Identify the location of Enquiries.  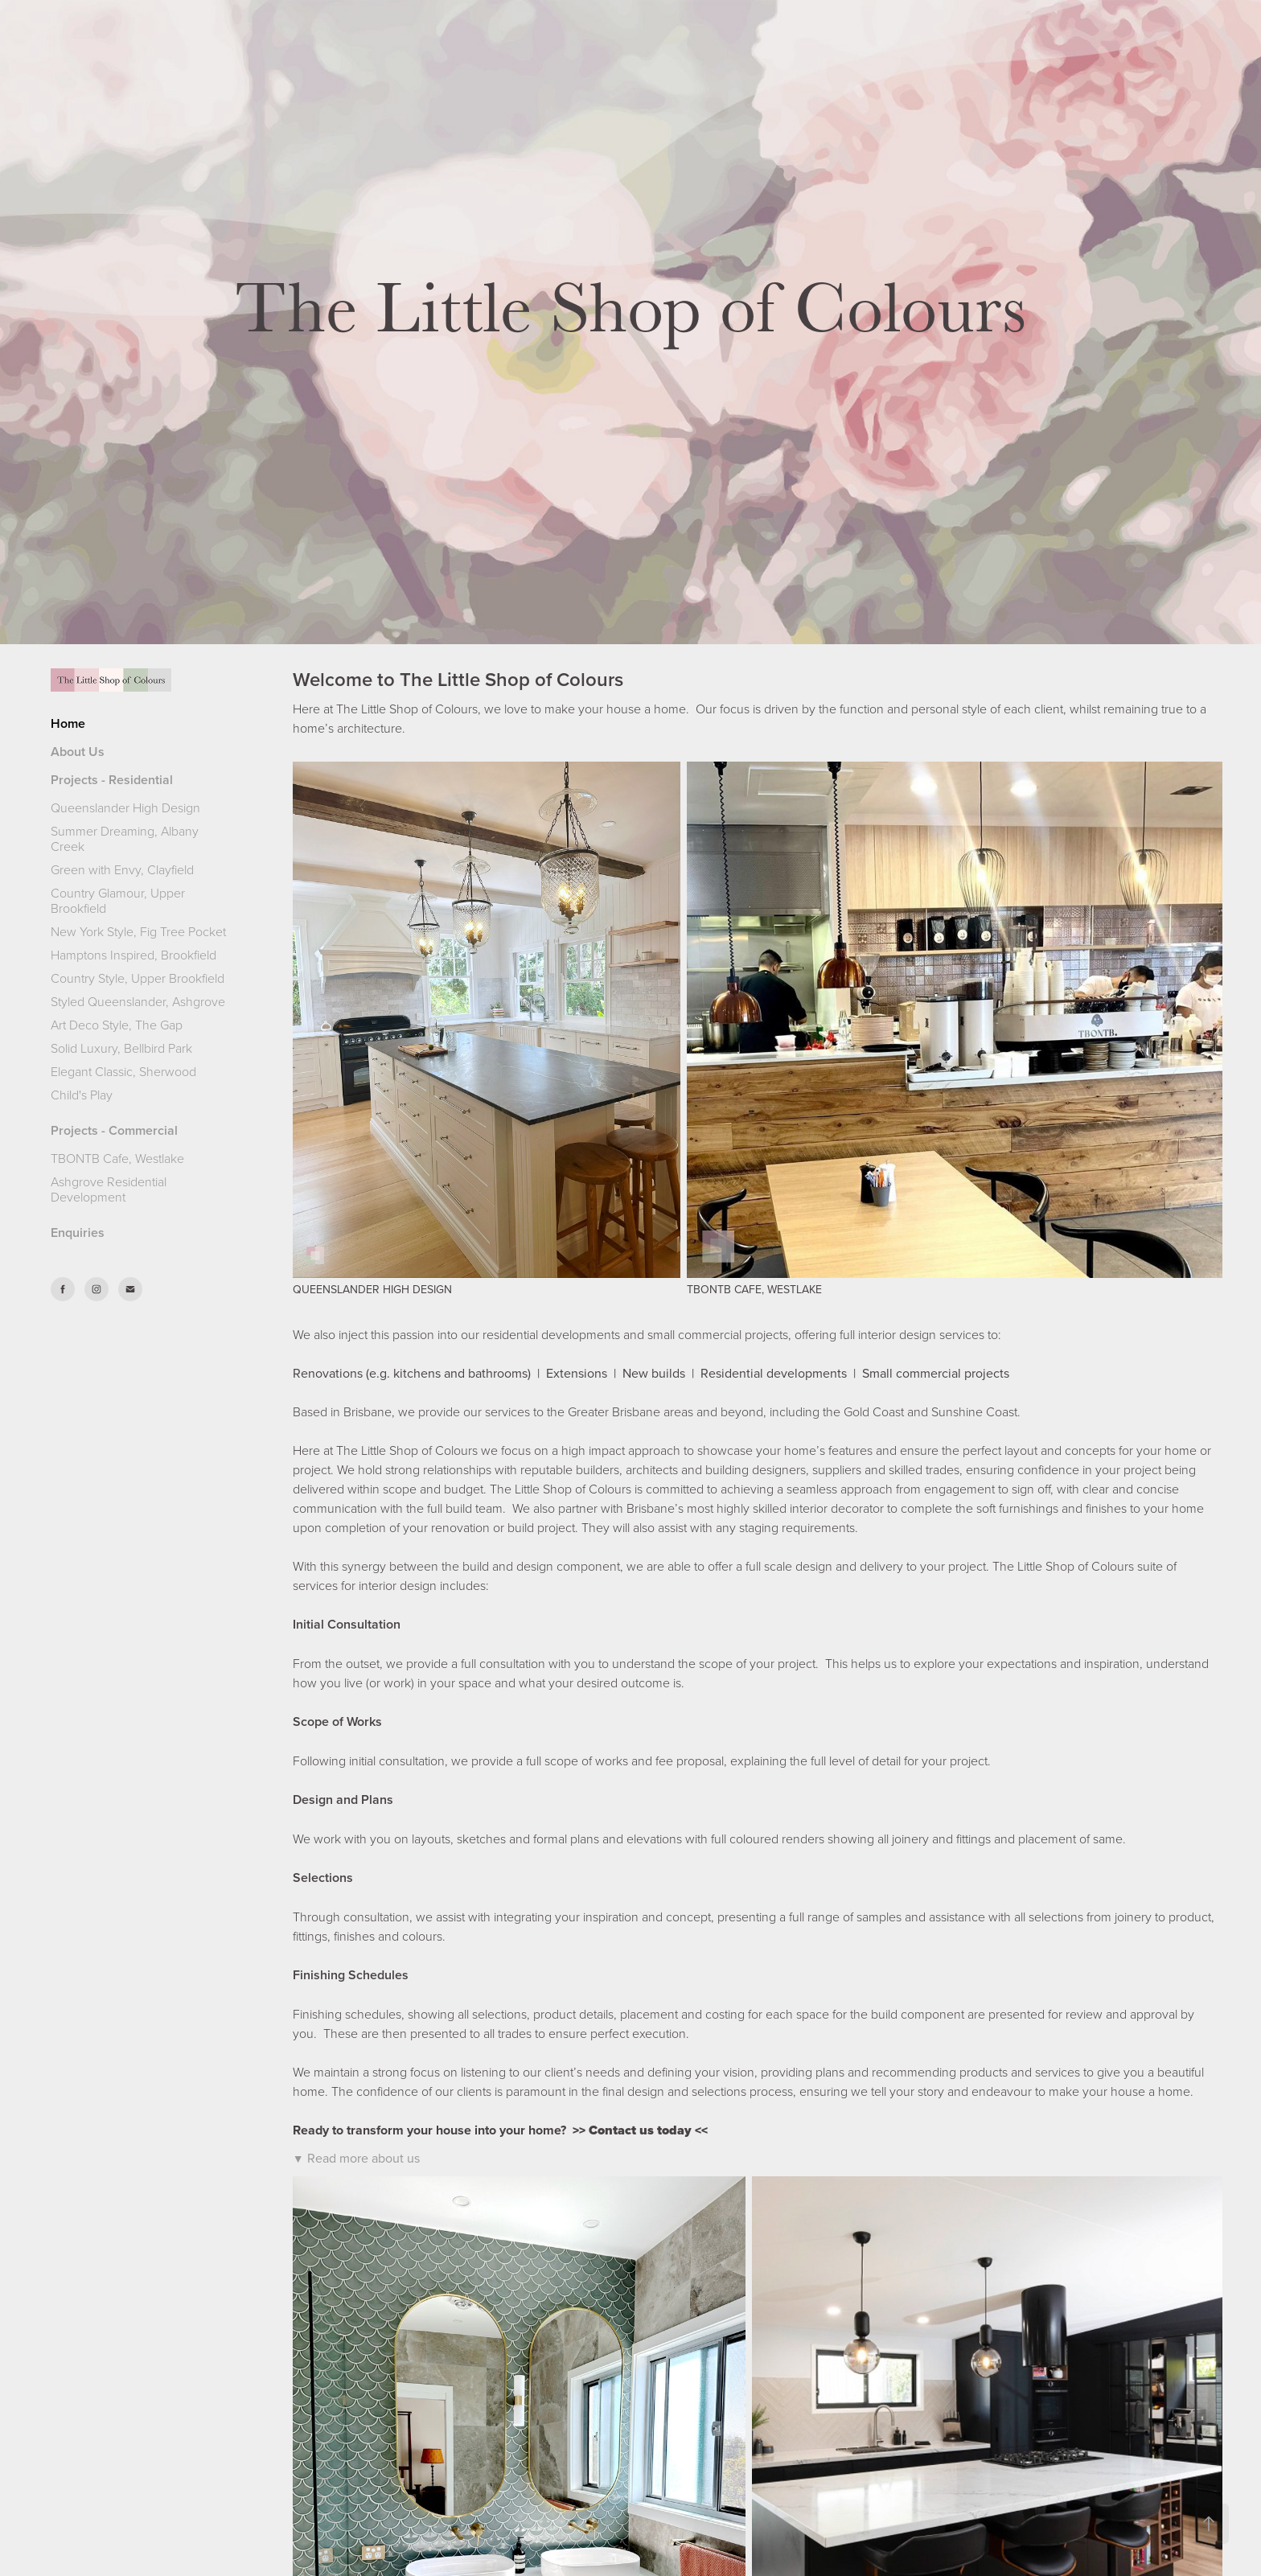
(78, 1232).